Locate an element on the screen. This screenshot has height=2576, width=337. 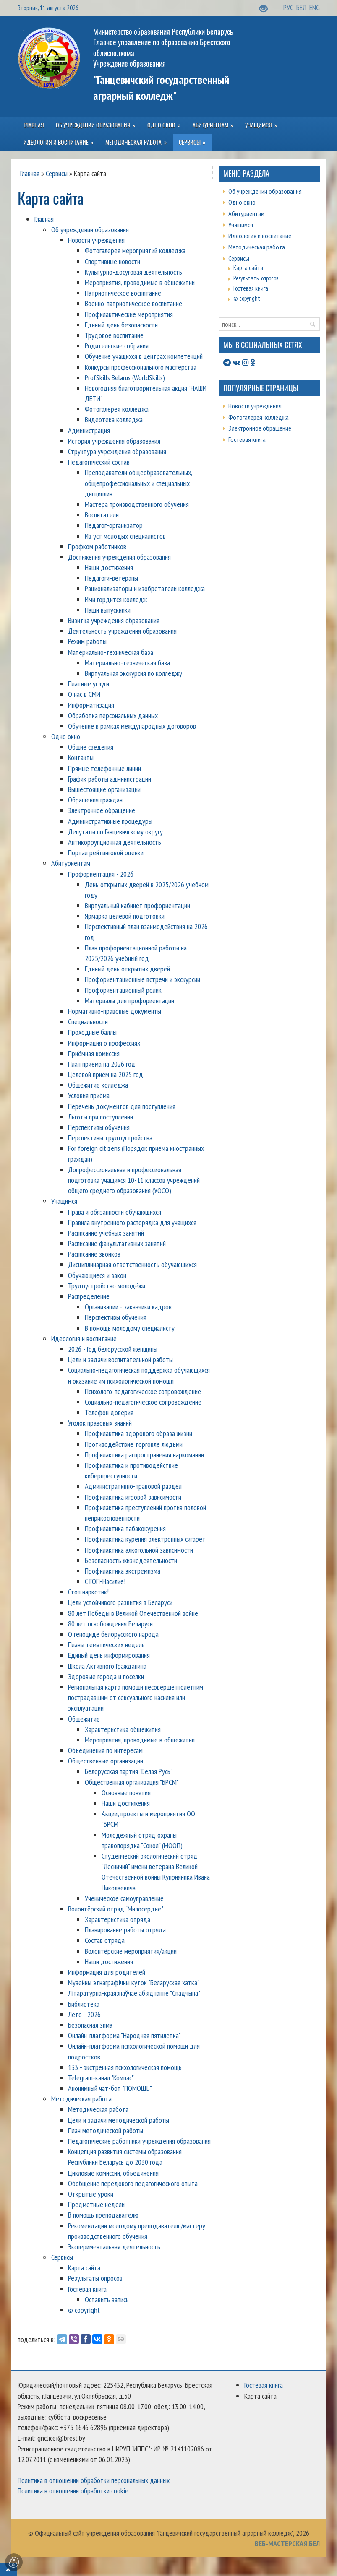
Планирование работы отряда is located at coordinates (125, 1930).